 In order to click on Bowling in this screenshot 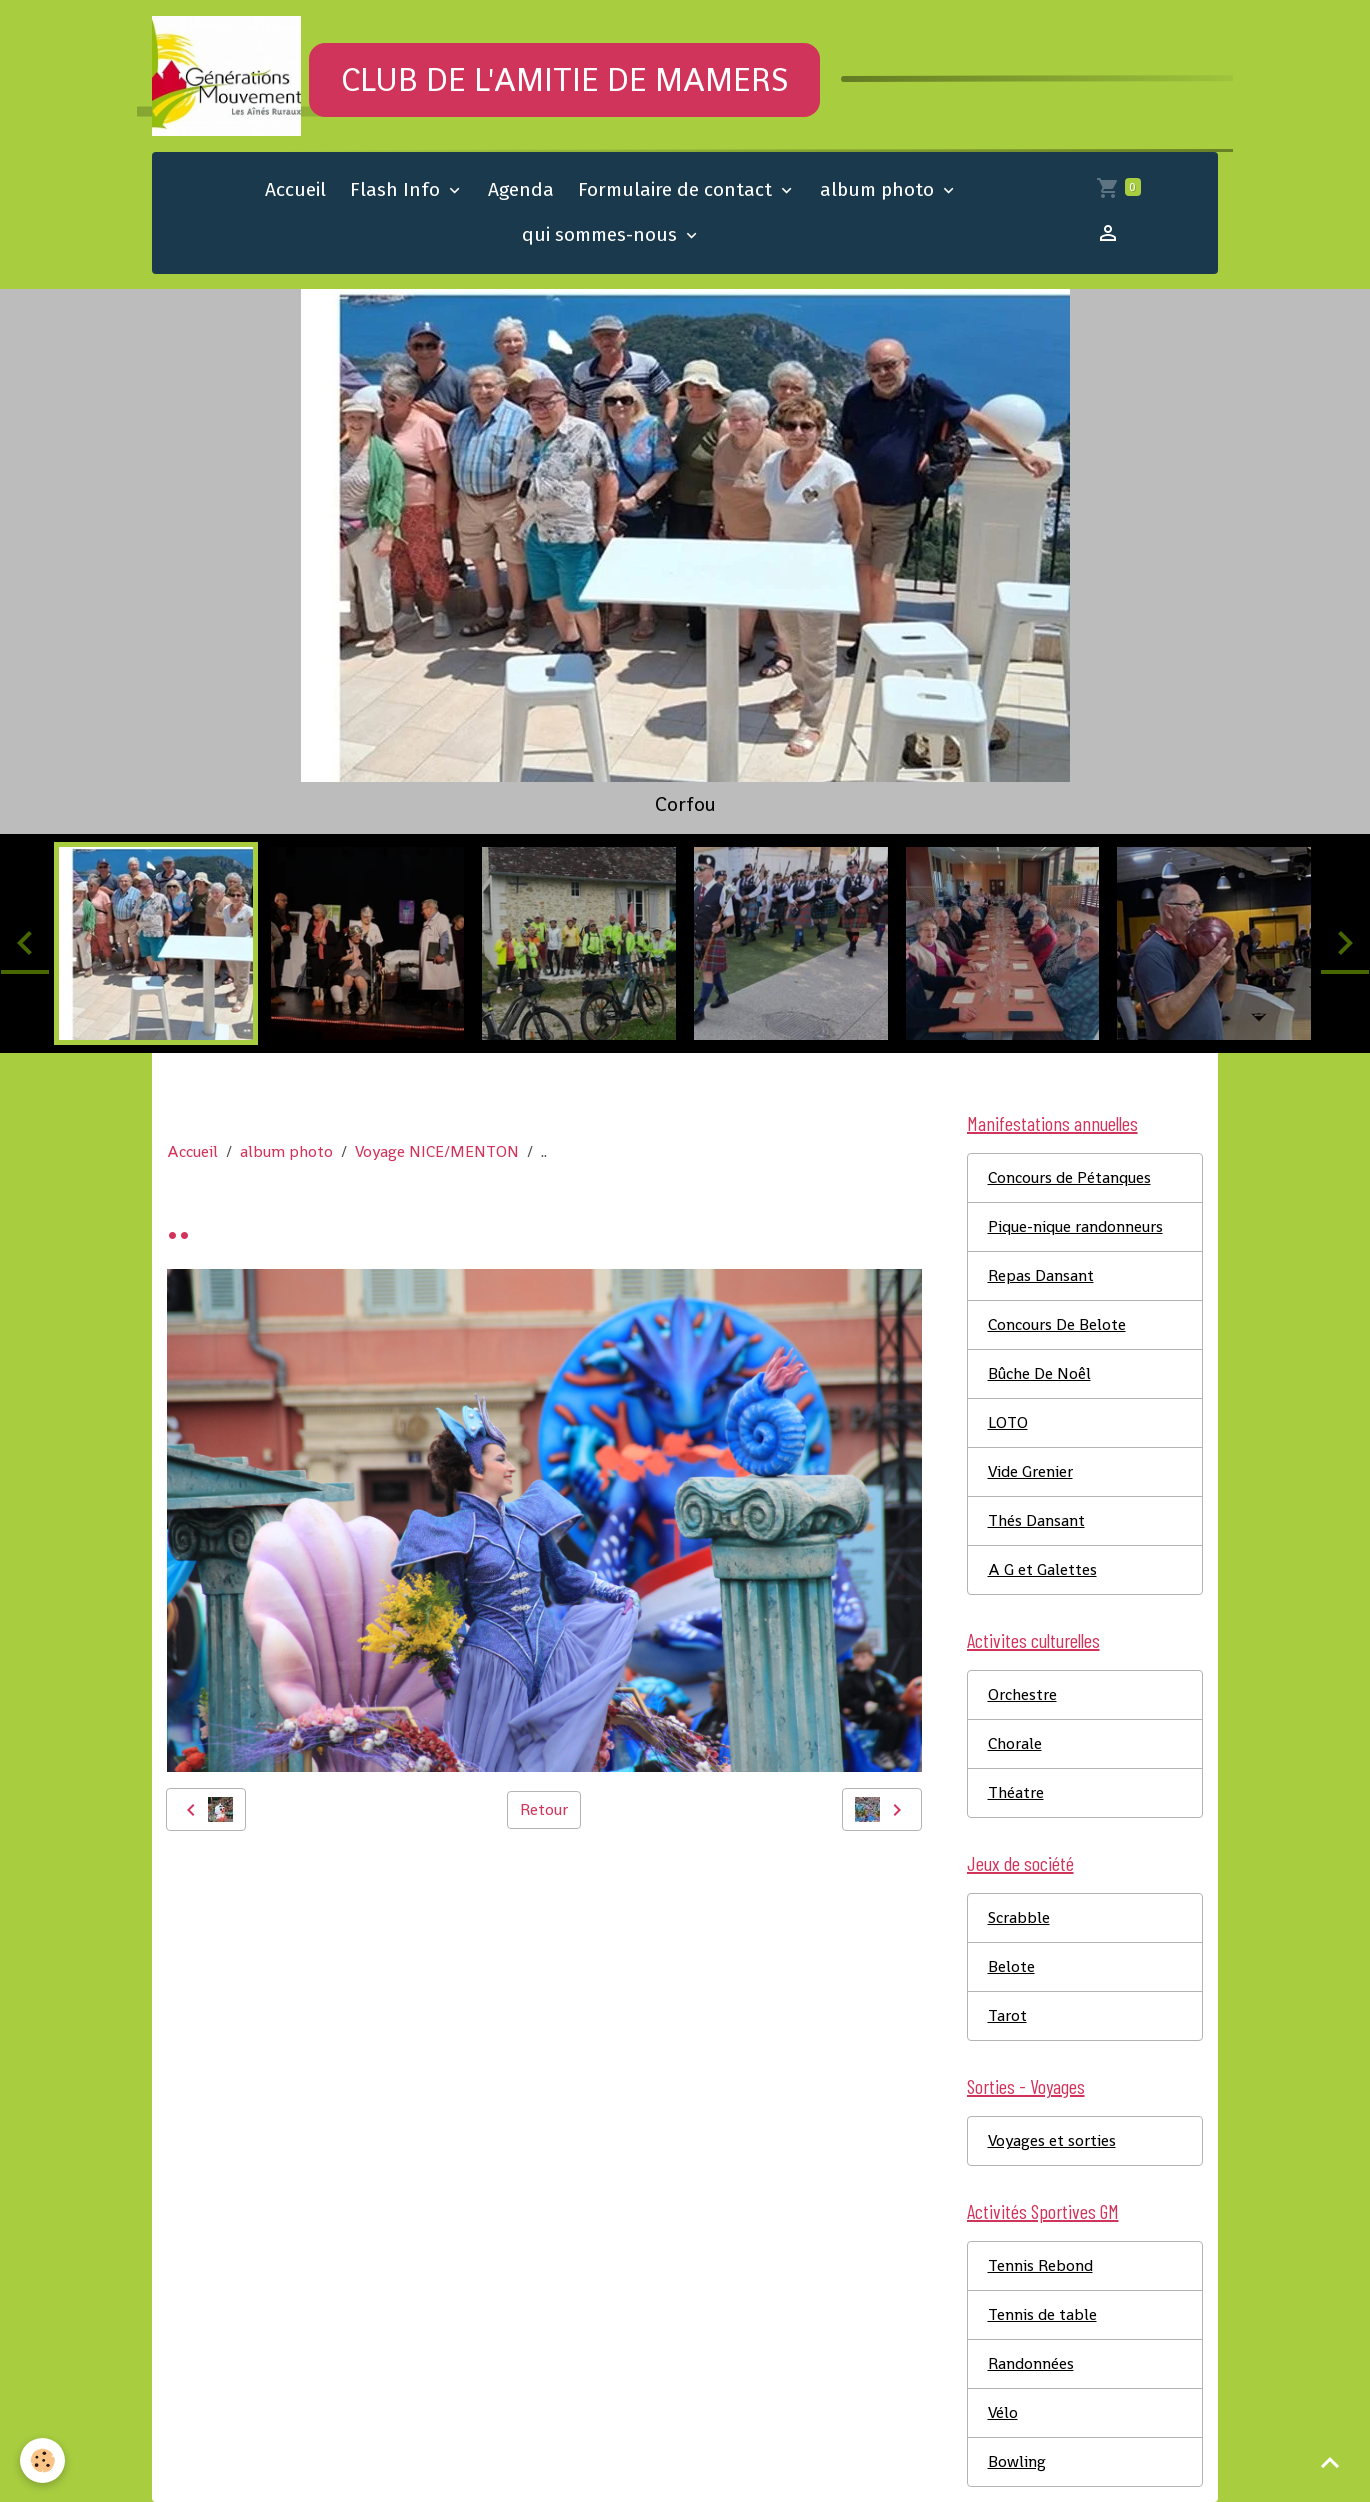, I will do `click(1017, 2461)`.